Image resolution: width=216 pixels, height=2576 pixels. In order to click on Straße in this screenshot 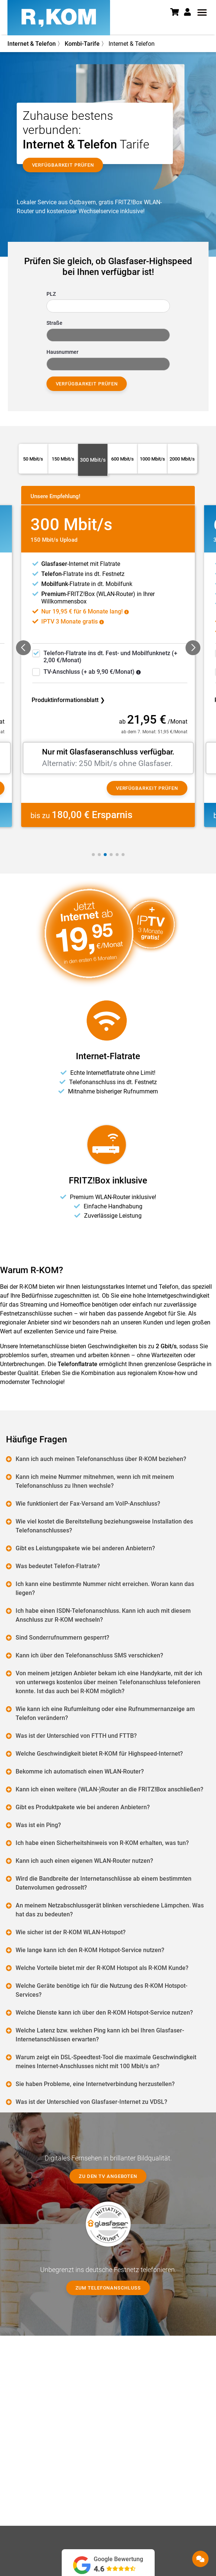, I will do `click(54, 323)`.